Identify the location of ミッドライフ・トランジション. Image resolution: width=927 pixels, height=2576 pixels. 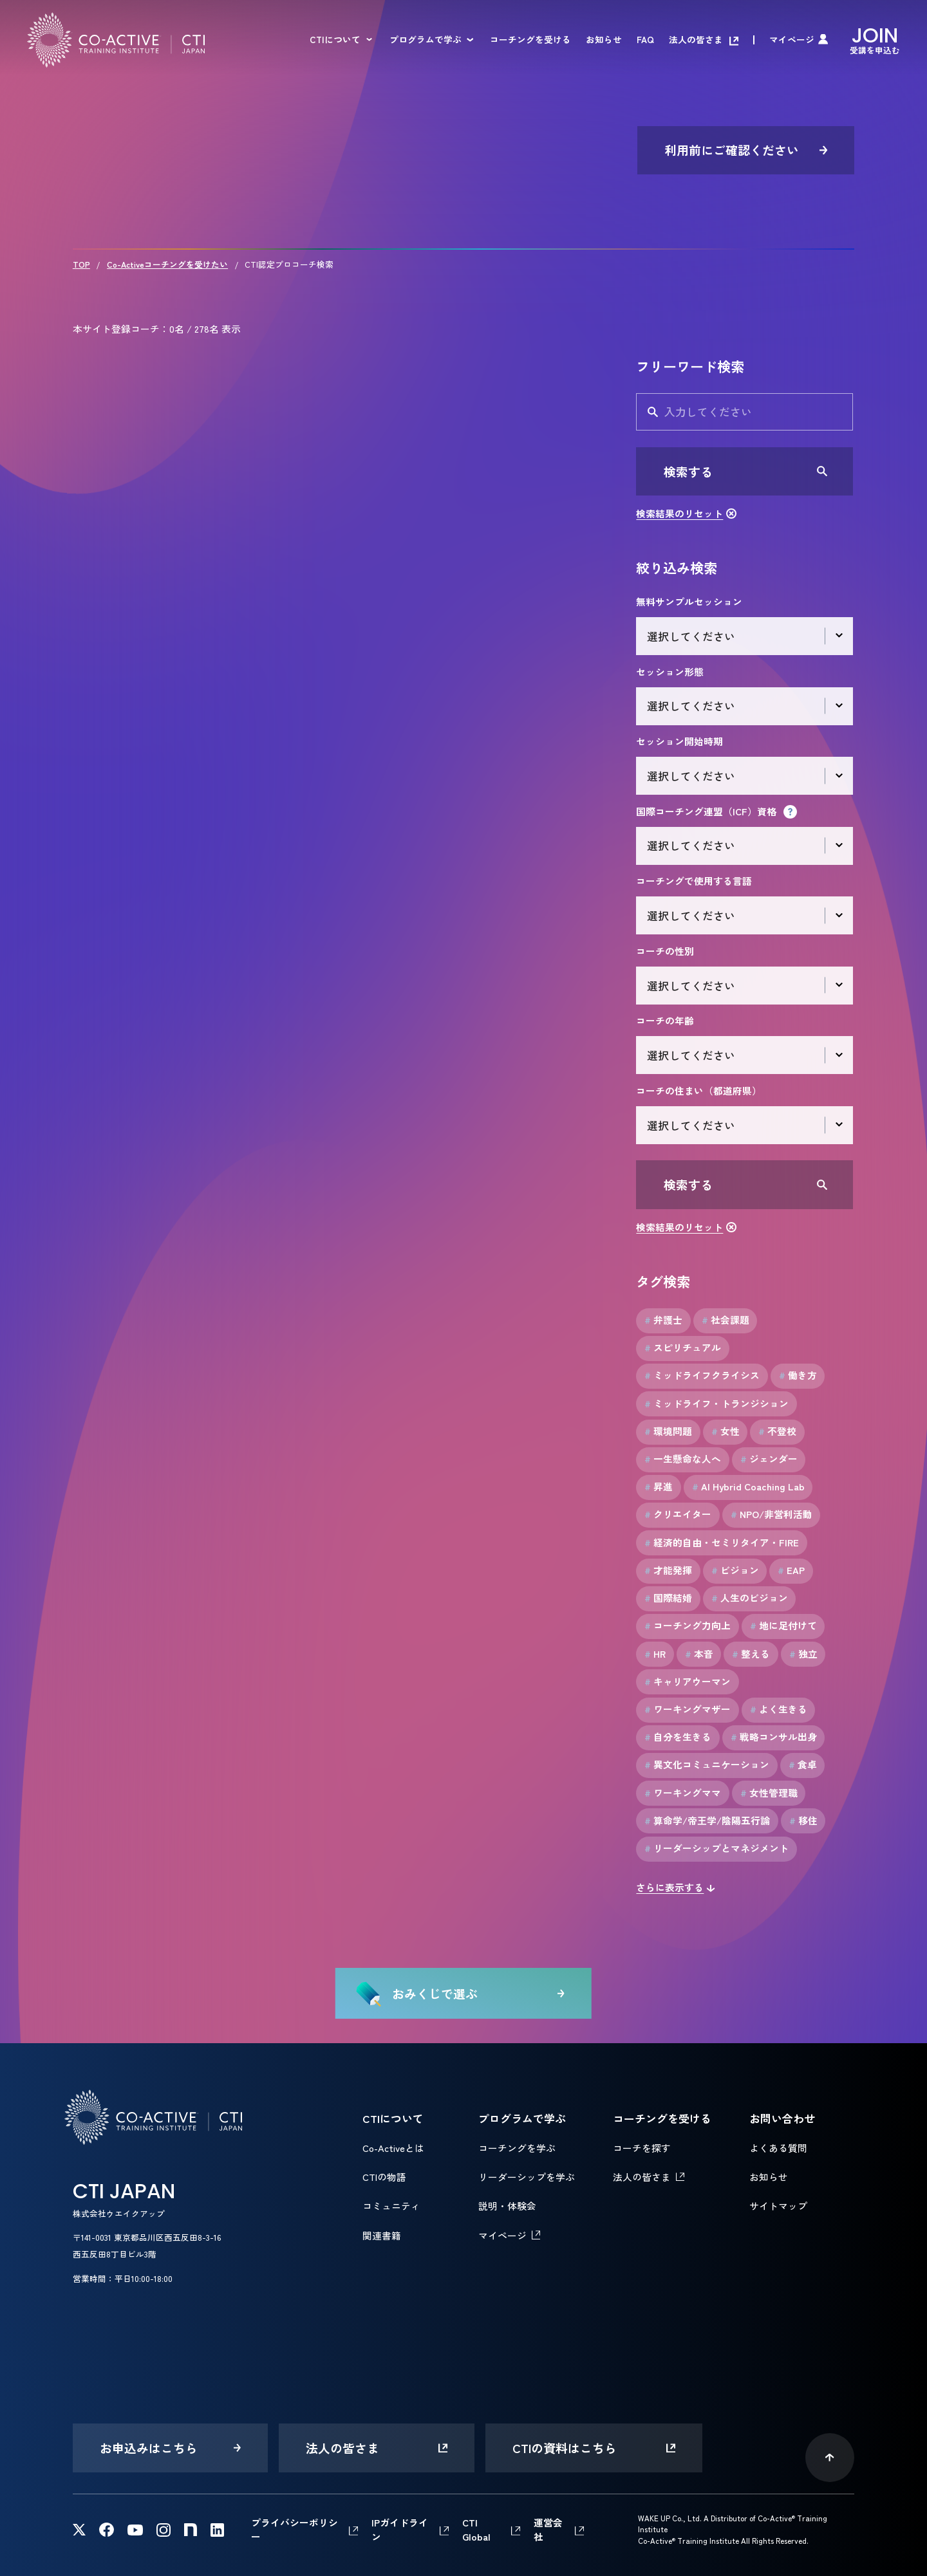
(716, 1403).